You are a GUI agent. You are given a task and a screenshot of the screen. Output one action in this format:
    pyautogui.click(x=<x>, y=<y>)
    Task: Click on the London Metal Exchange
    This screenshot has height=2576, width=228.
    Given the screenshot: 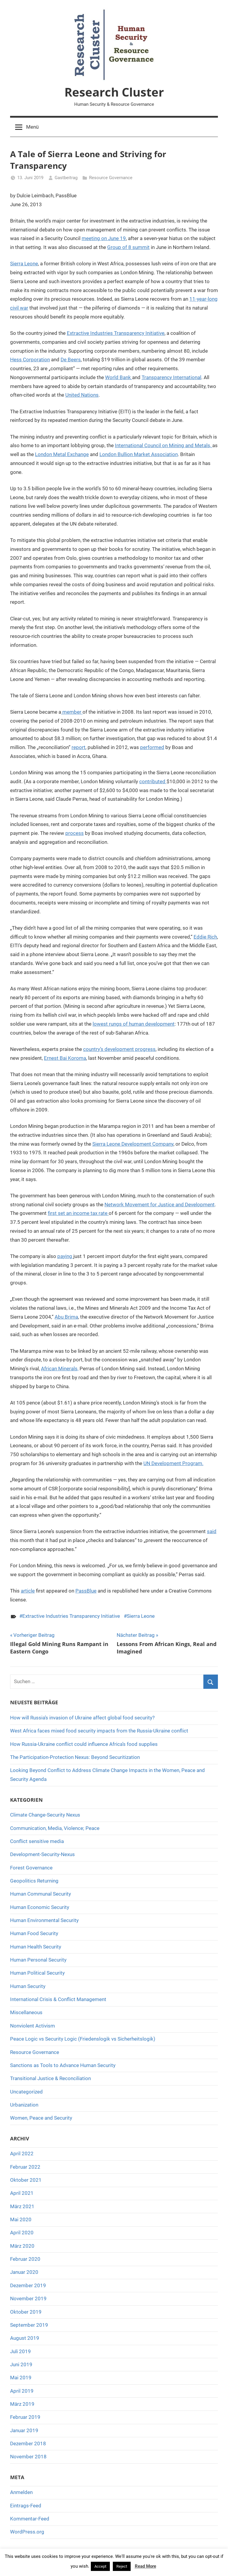 What is the action you would take?
    pyautogui.click(x=62, y=454)
    